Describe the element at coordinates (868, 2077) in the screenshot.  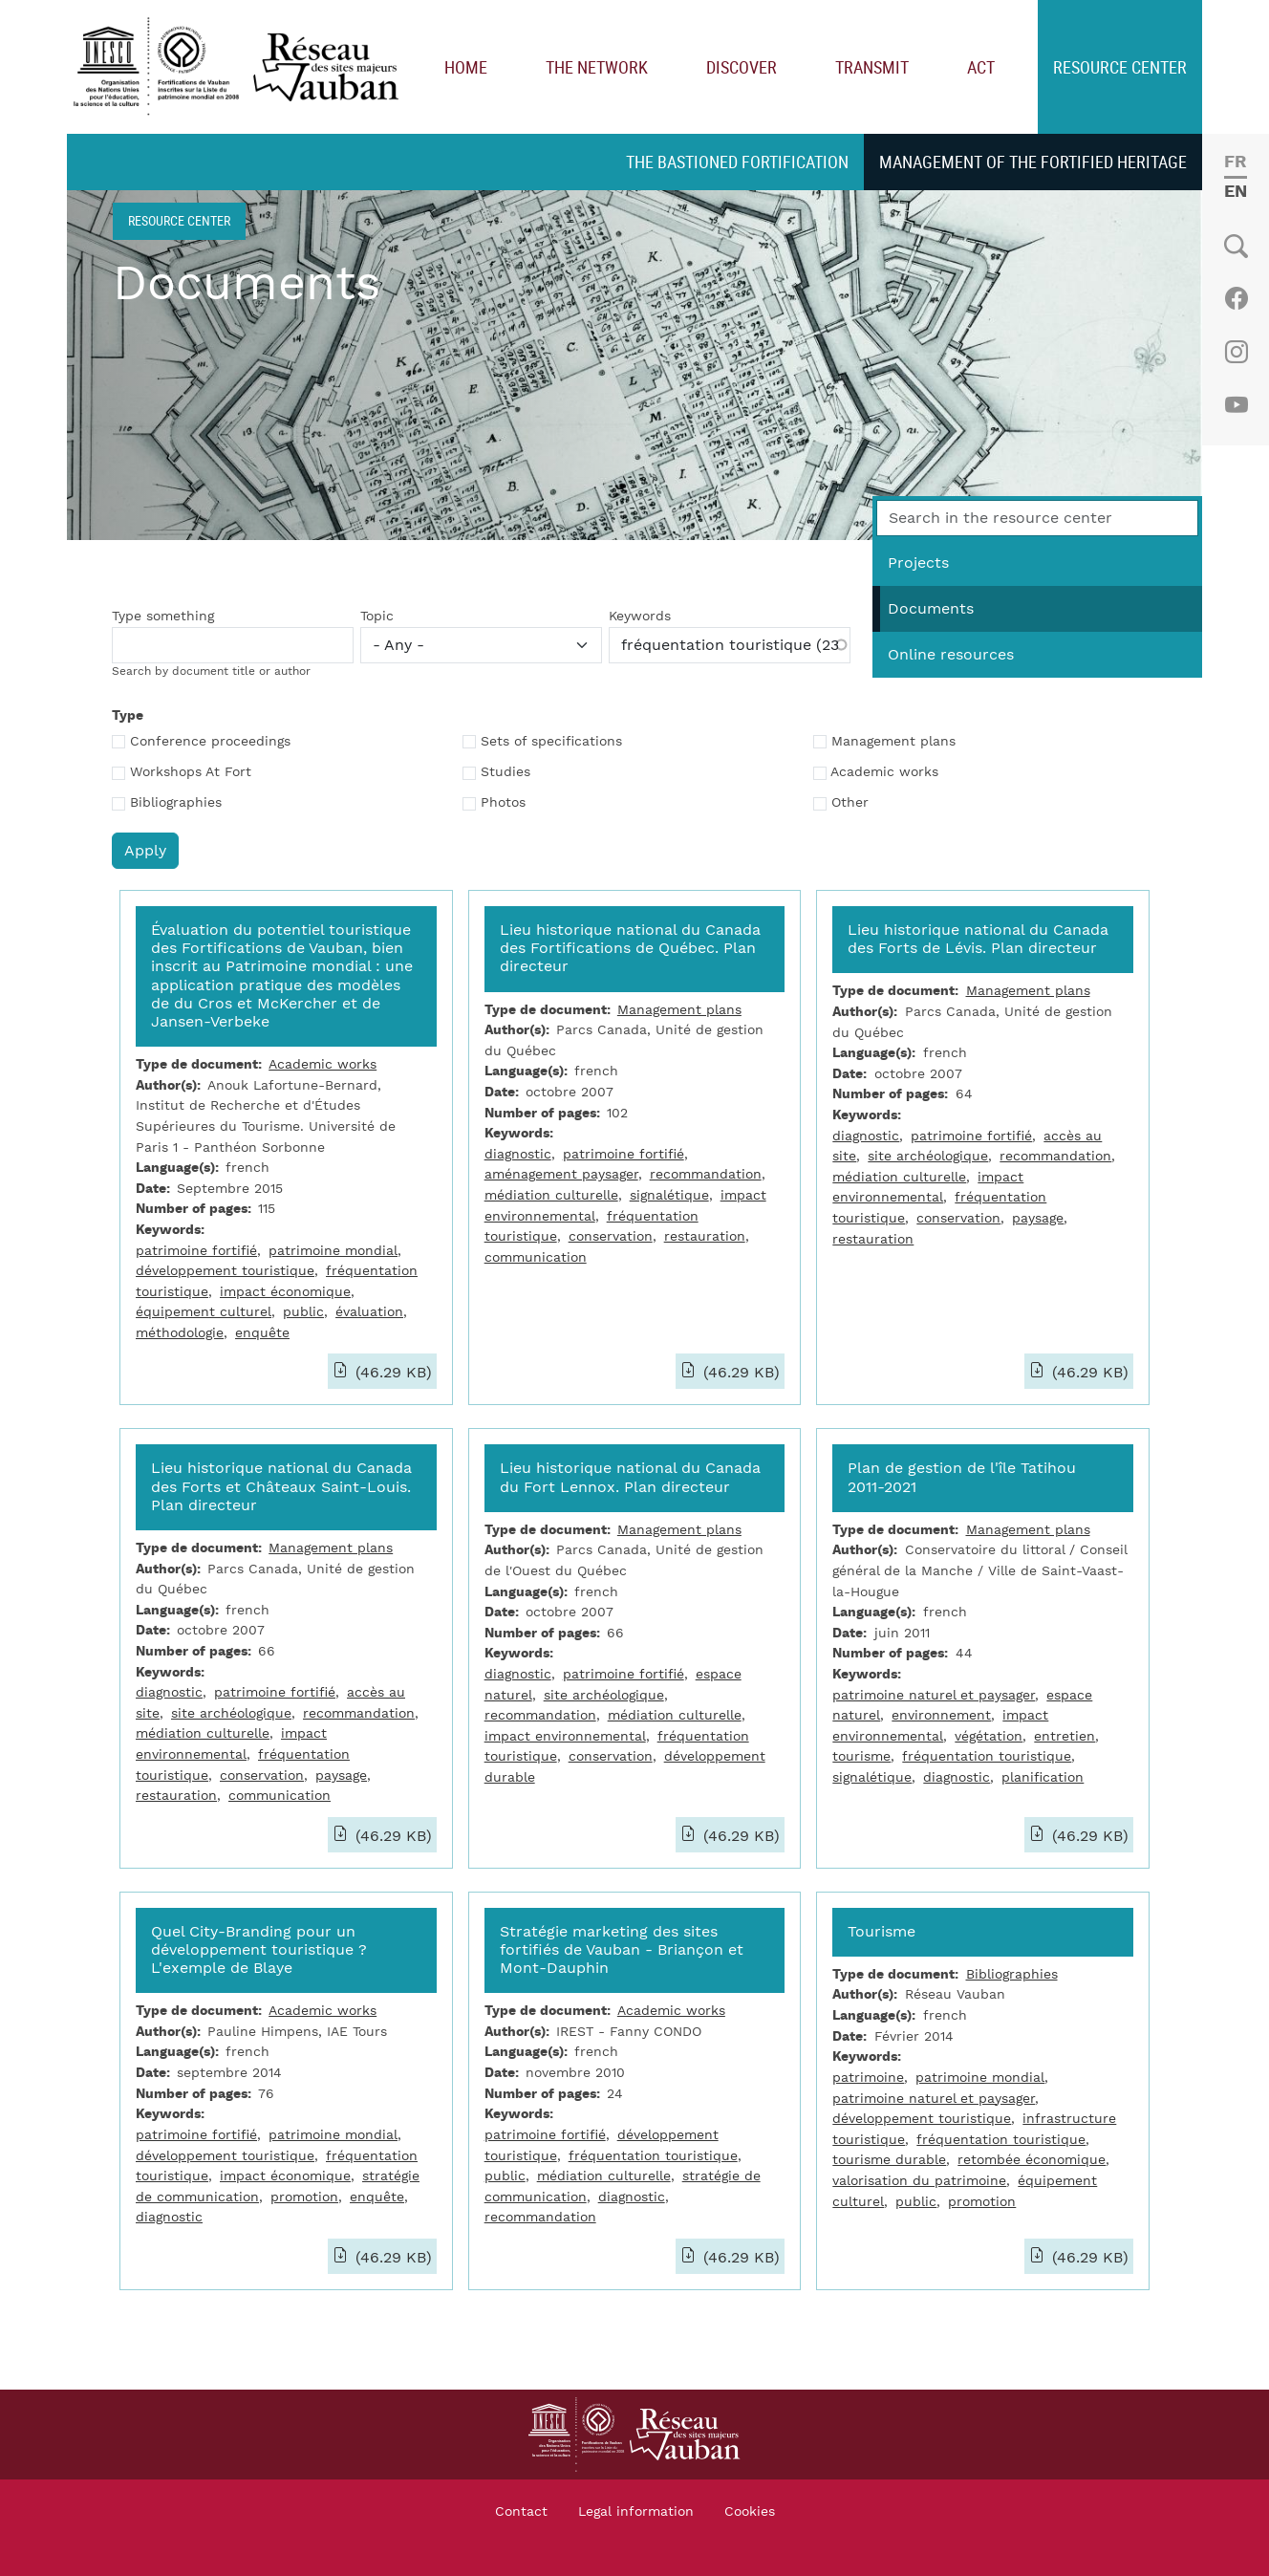
I see `patrimoine` at that location.